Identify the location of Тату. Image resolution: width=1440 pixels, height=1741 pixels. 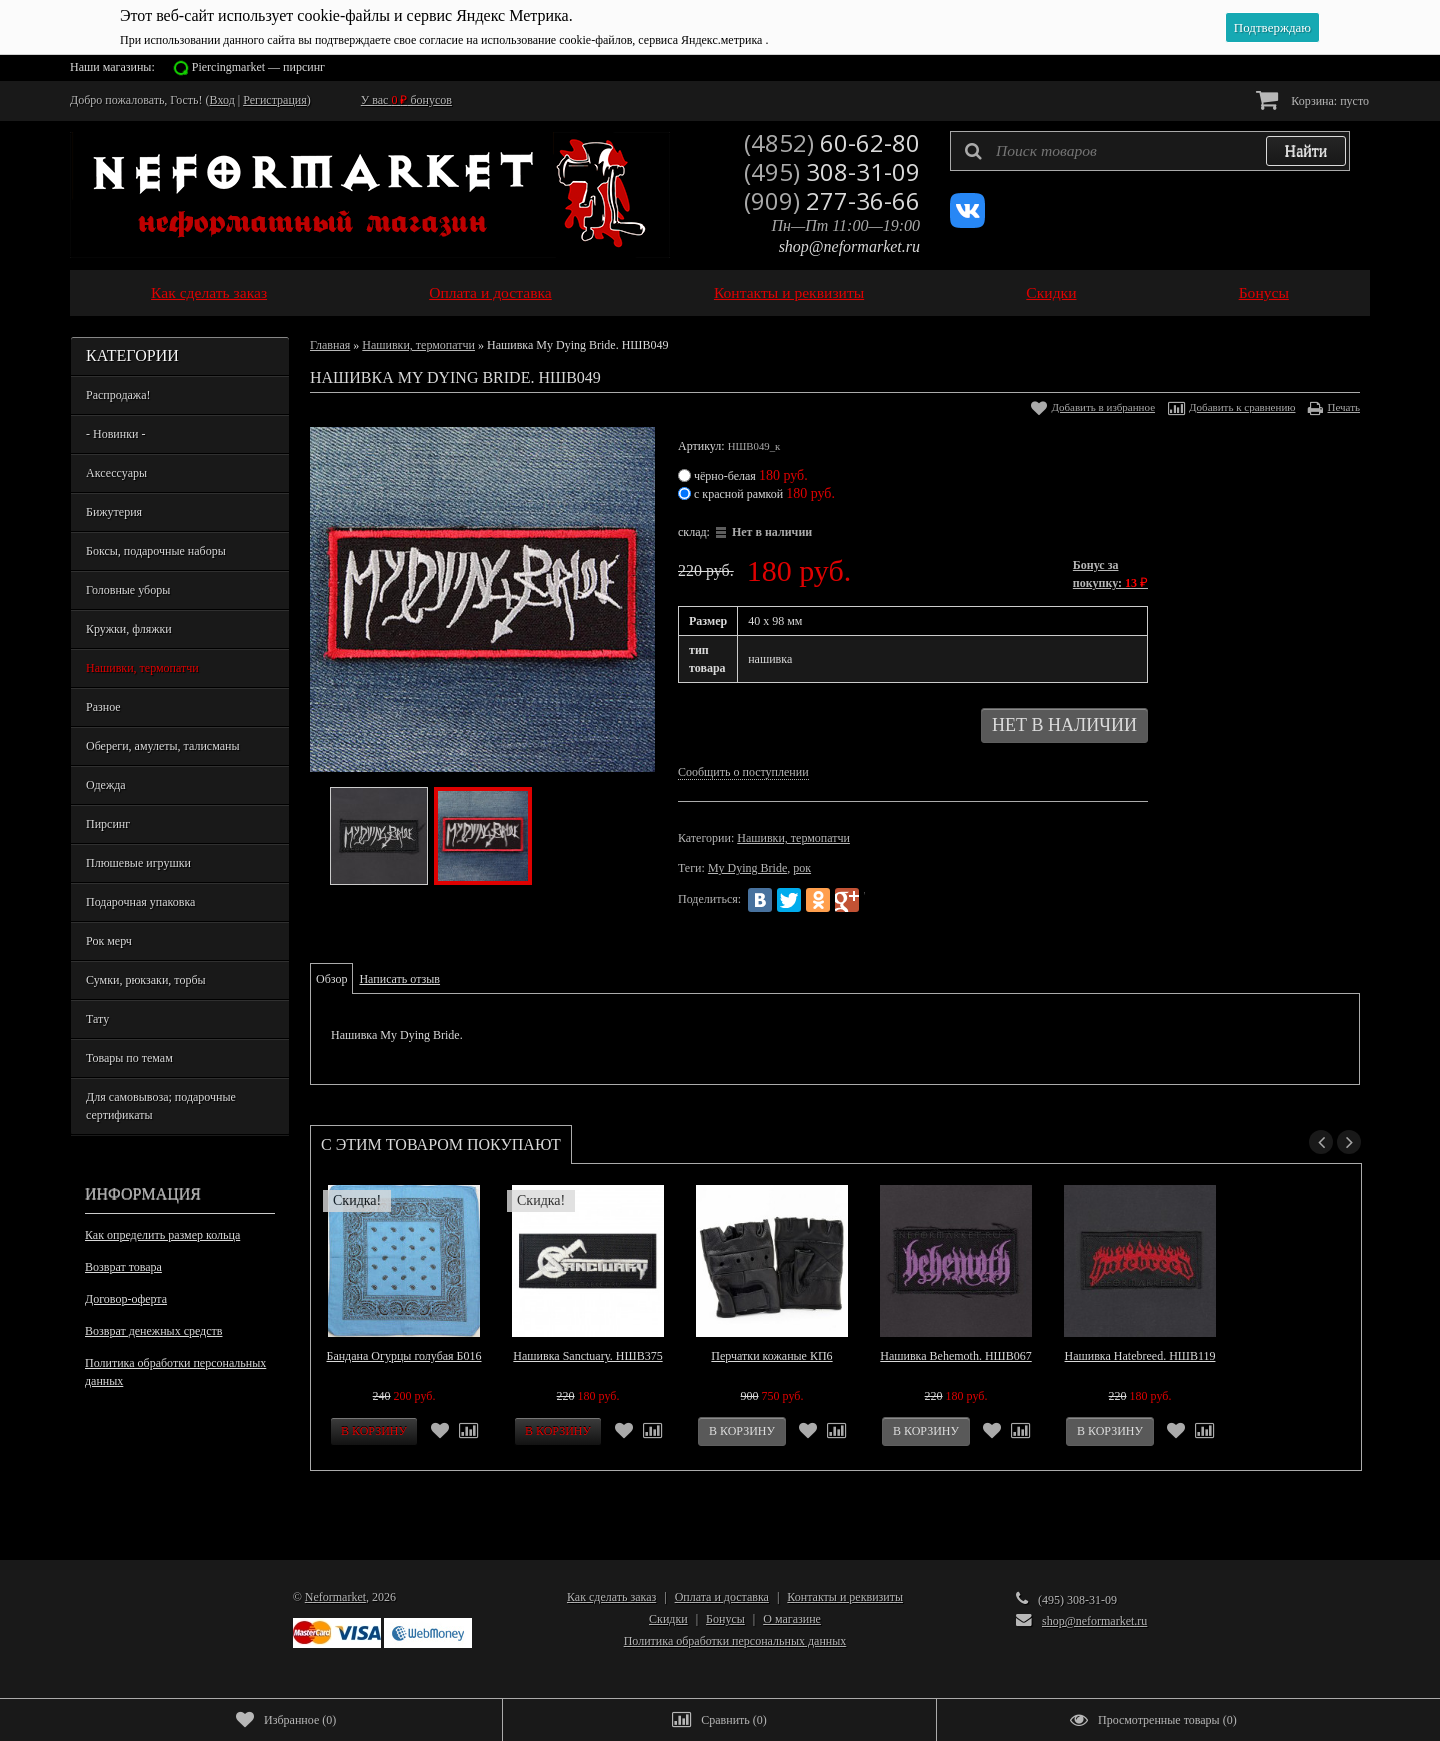
(97, 1019).